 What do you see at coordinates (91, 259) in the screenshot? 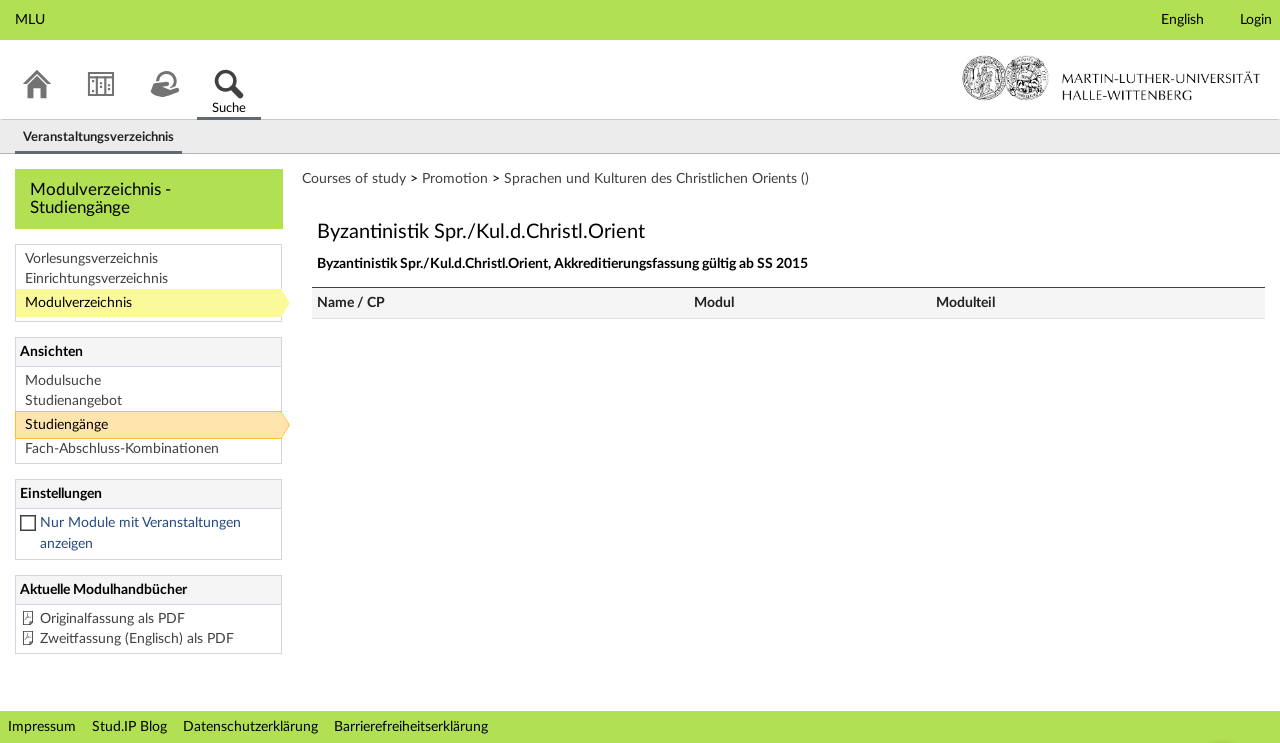
I see `Vorlesungsverzeichnis` at bounding box center [91, 259].